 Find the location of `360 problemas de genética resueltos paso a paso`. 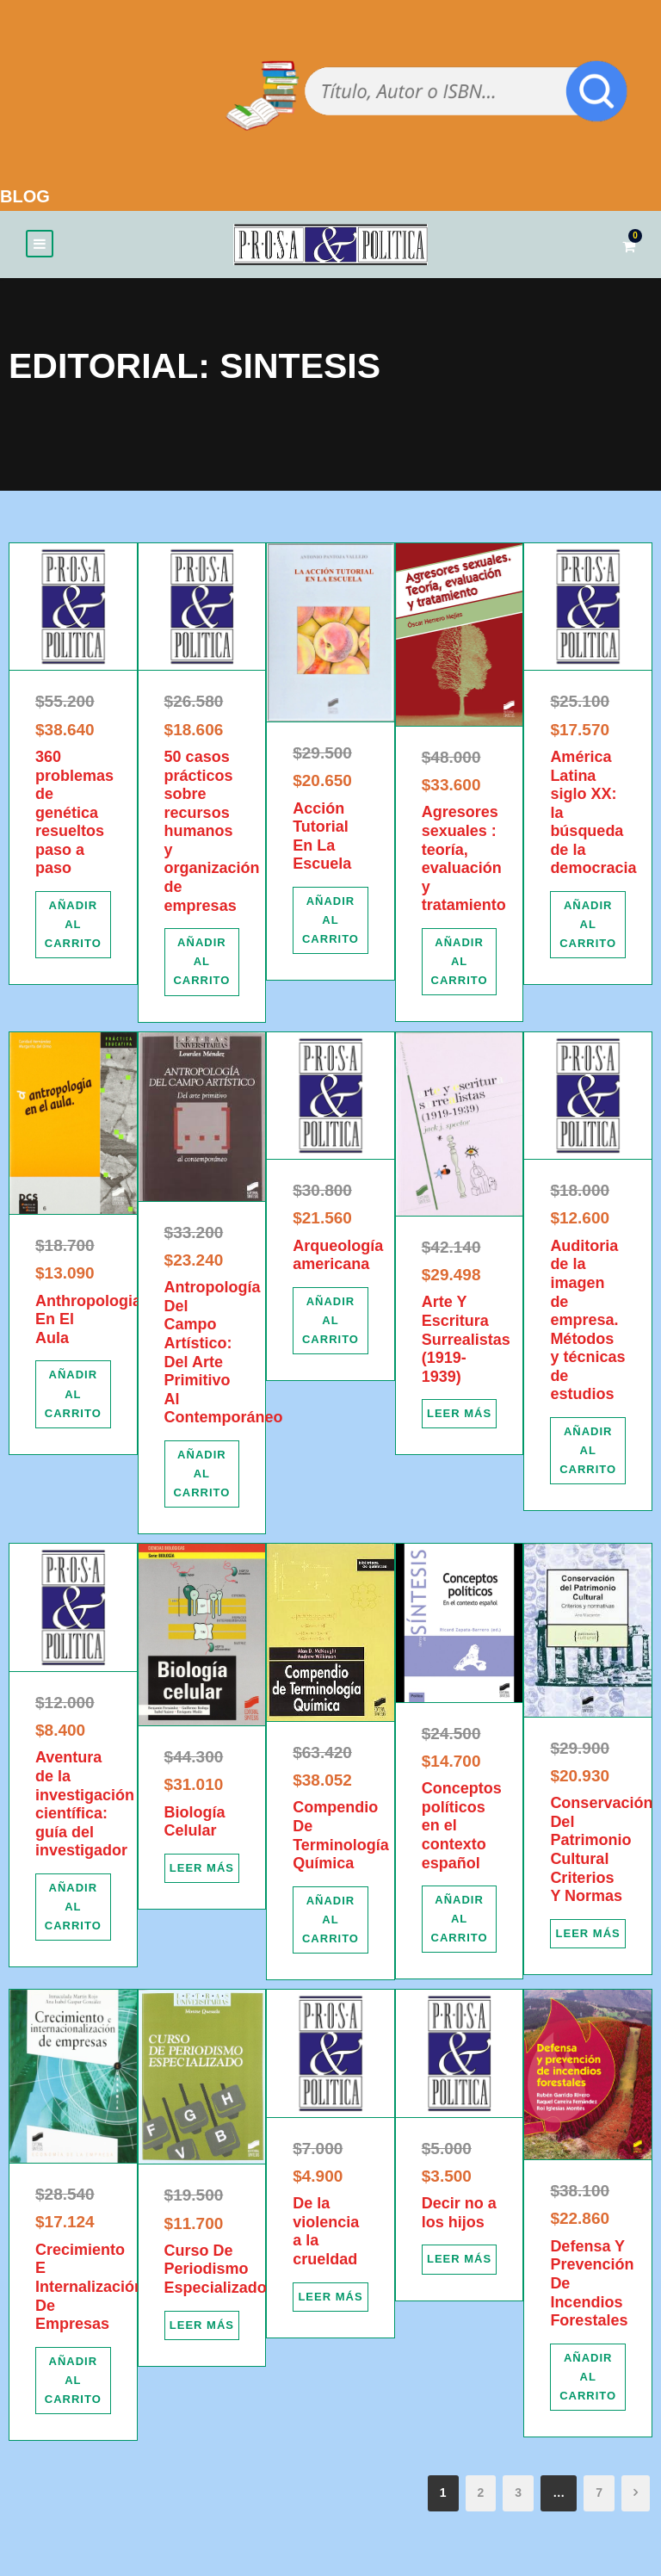

360 problemas de genética resueltos paso a paso is located at coordinates (74, 817).